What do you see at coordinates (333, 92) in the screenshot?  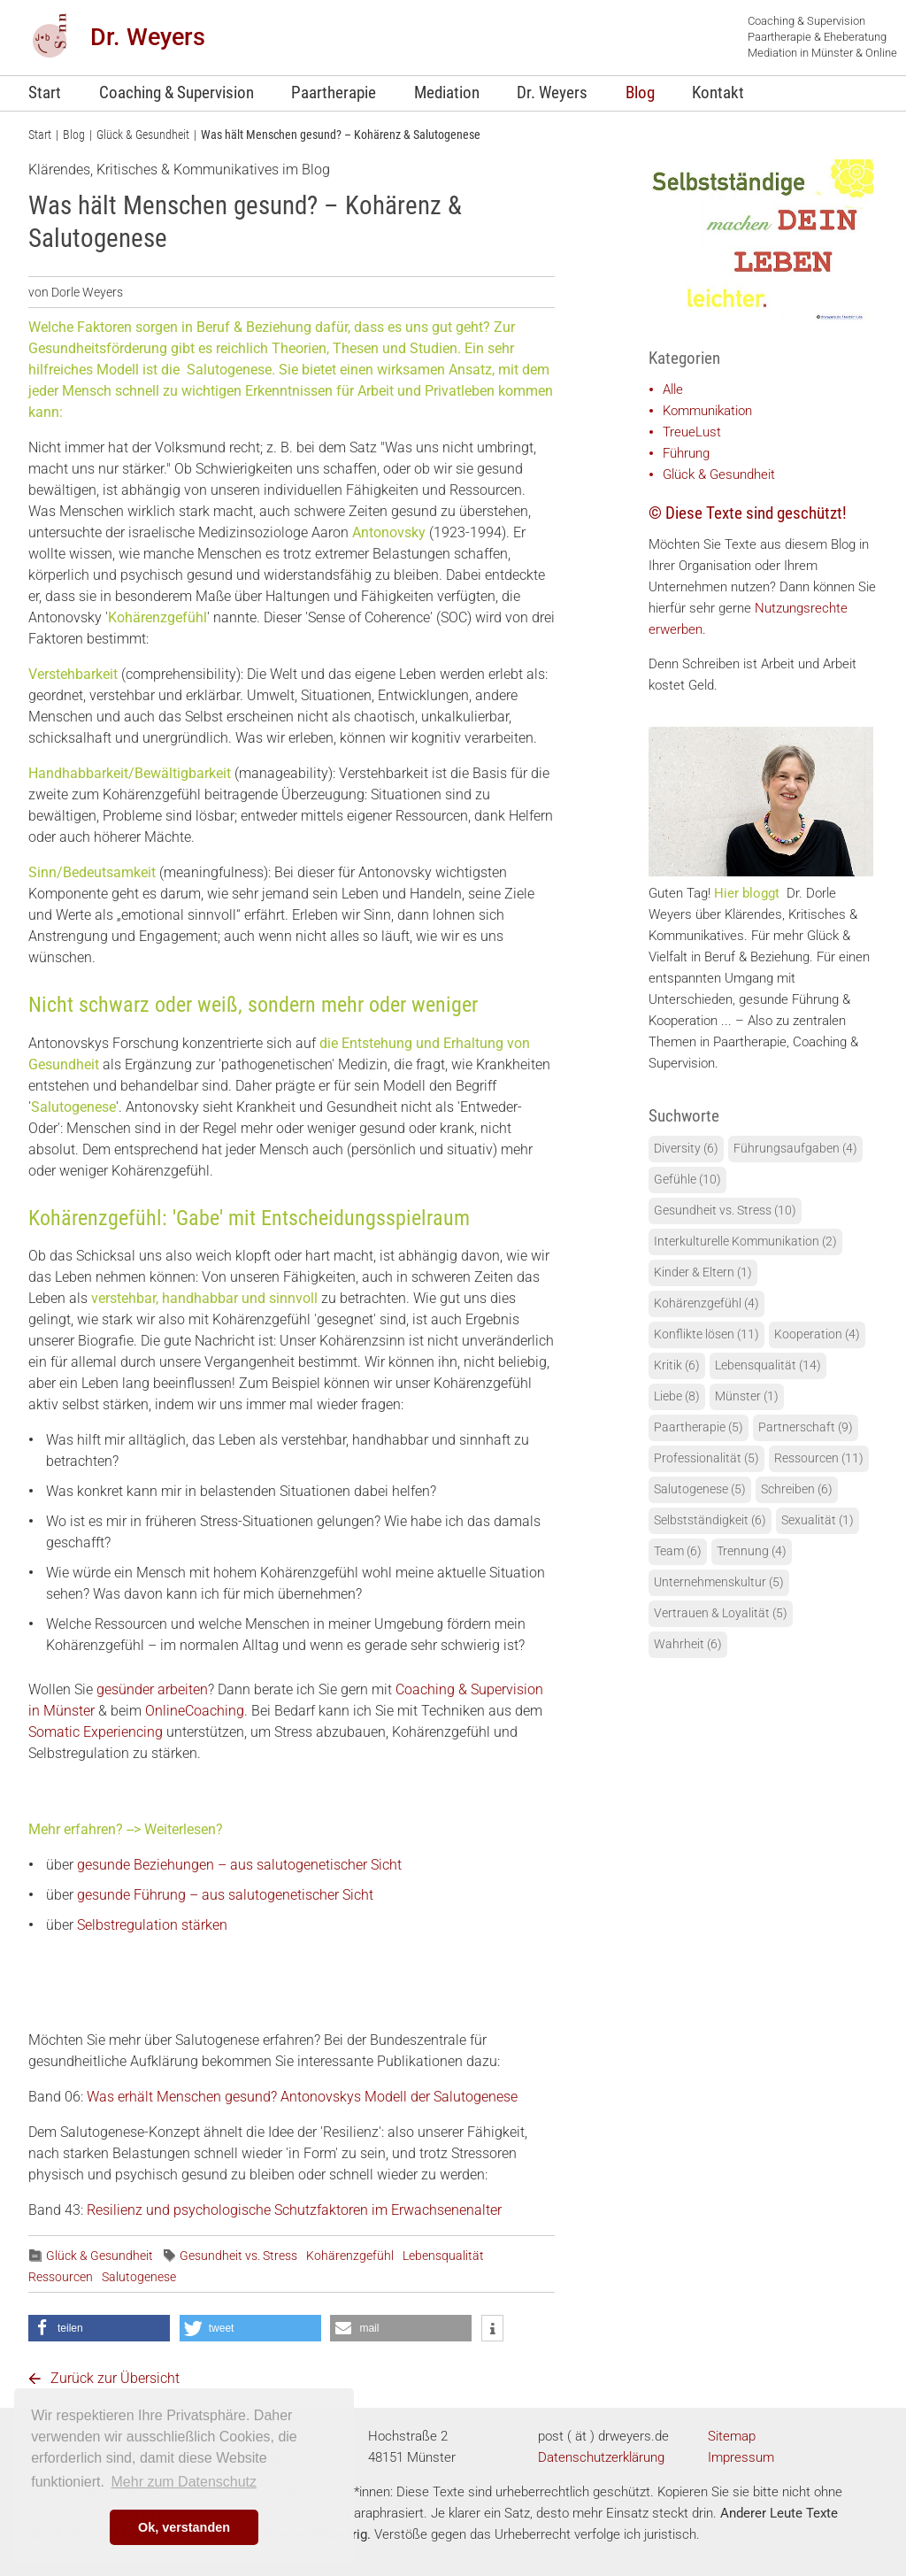 I see `Paartherapie` at bounding box center [333, 92].